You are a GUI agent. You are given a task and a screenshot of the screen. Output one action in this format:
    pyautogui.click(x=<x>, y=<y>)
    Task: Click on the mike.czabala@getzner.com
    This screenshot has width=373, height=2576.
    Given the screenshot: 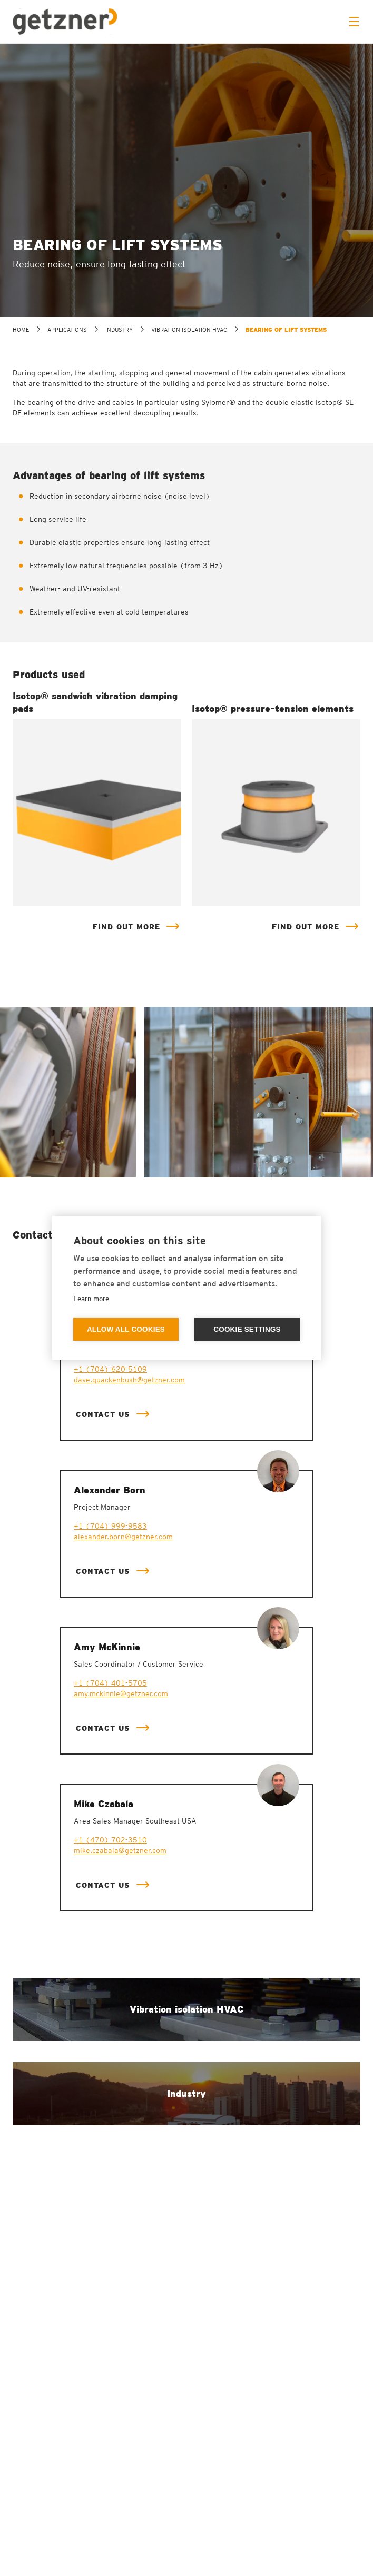 What is the action you would take?
    pyautogui.click(x=120, y=1850)
    